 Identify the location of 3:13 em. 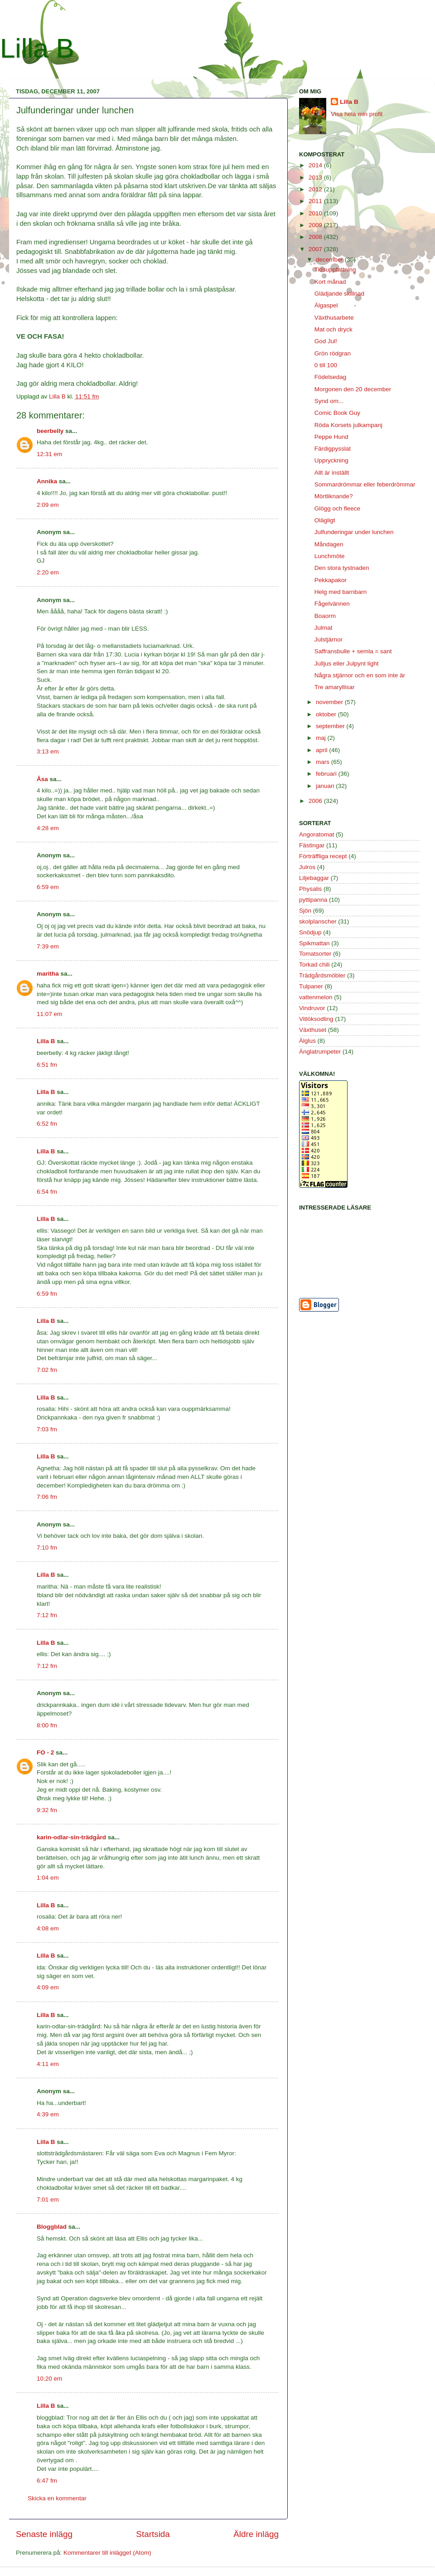
(48, 751).